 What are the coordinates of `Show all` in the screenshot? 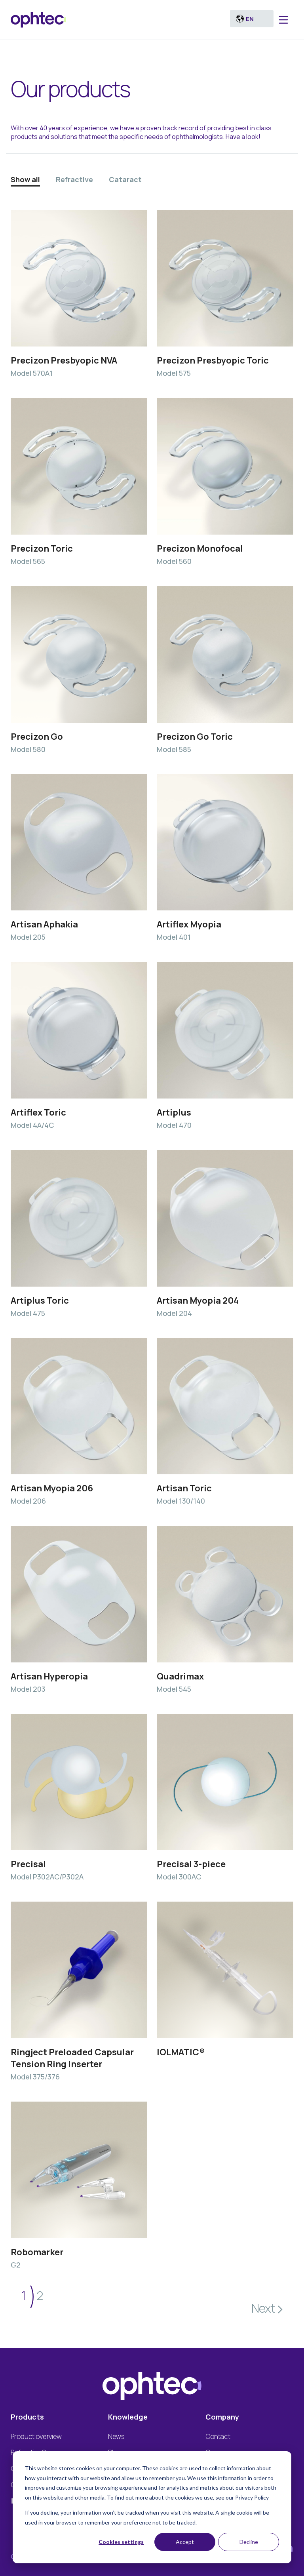 It's located at (25, 179).